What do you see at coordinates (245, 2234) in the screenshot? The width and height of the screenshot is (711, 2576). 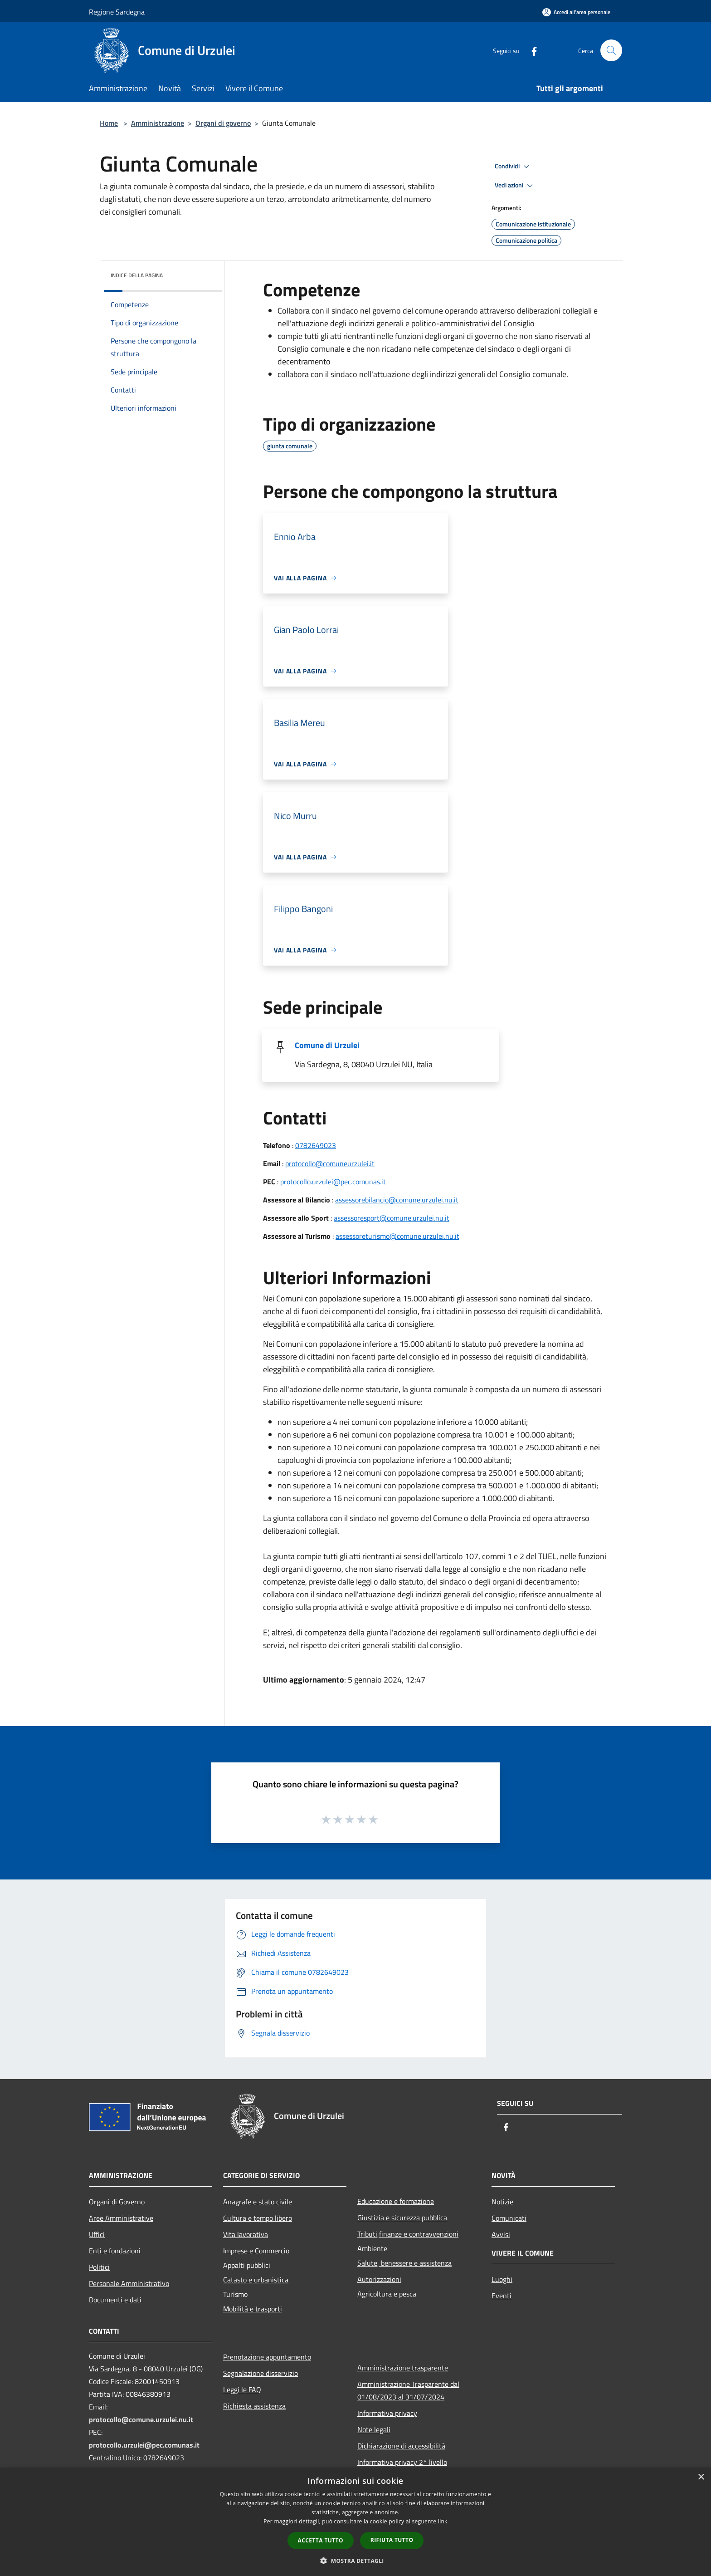 I see `Vita lavorativa` at bounding box center [245, 2234].